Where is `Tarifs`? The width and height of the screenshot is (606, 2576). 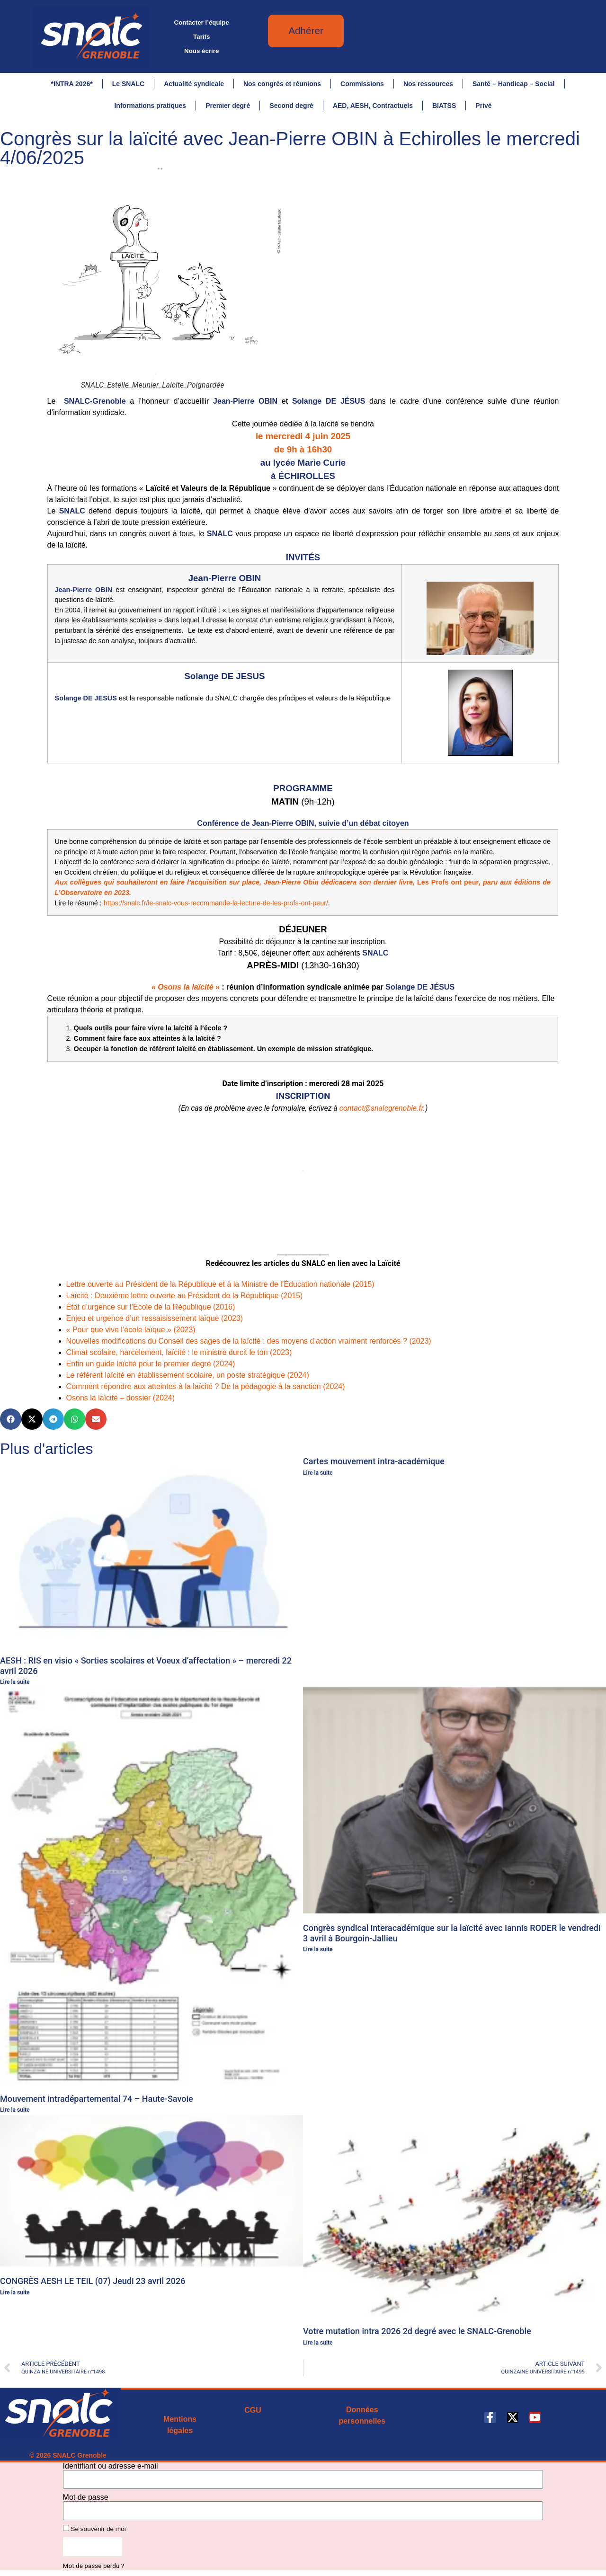 Tarifs is located at coordinates (201, 36).